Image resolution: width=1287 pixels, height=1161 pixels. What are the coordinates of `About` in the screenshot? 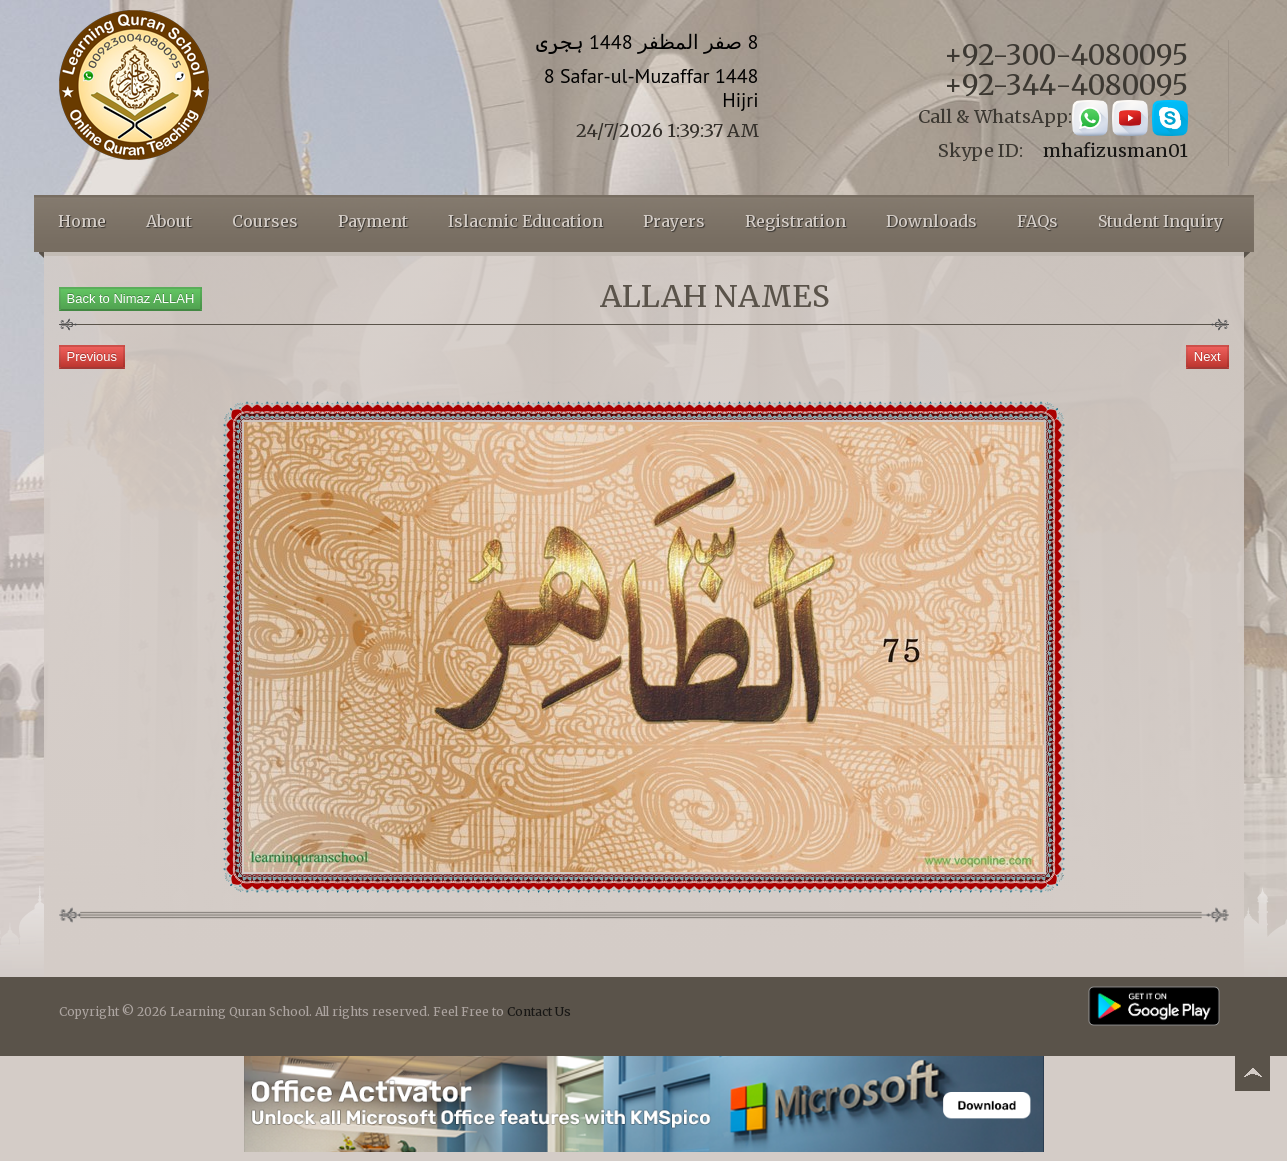 It's located at (169, 221).